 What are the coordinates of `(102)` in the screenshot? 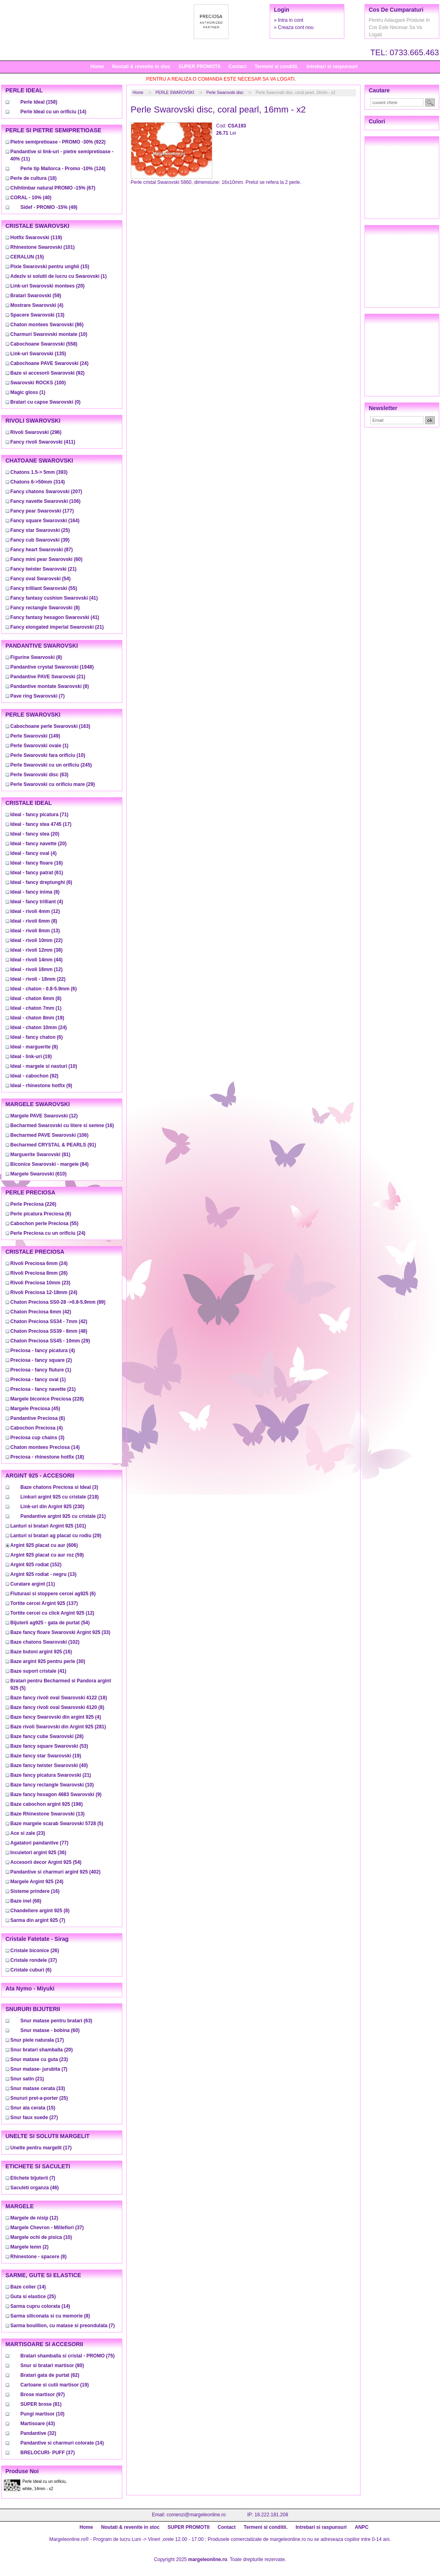 It's located at (45, 1642).